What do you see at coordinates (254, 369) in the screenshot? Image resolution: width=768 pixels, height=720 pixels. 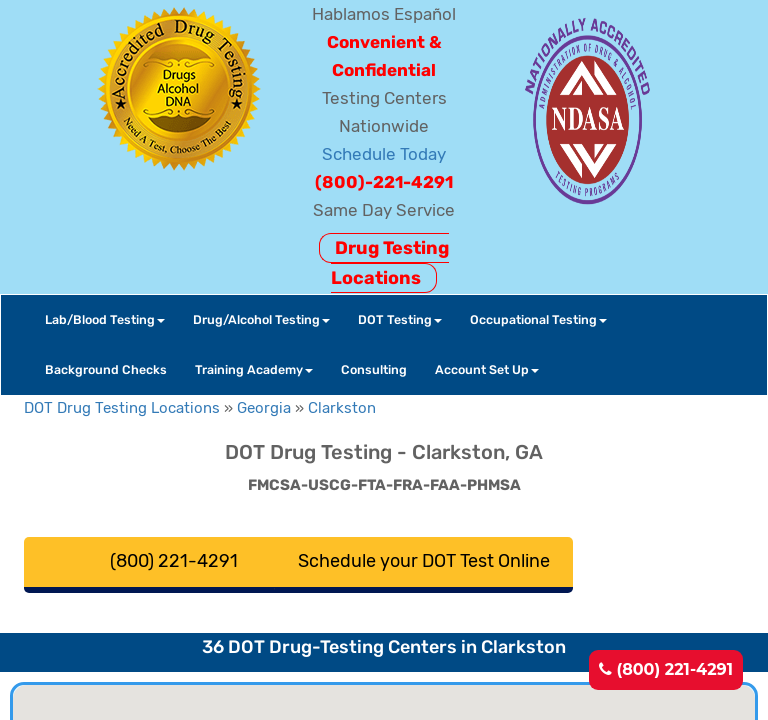 I see `Training Academy [button]` at bounding box center [254, 369].